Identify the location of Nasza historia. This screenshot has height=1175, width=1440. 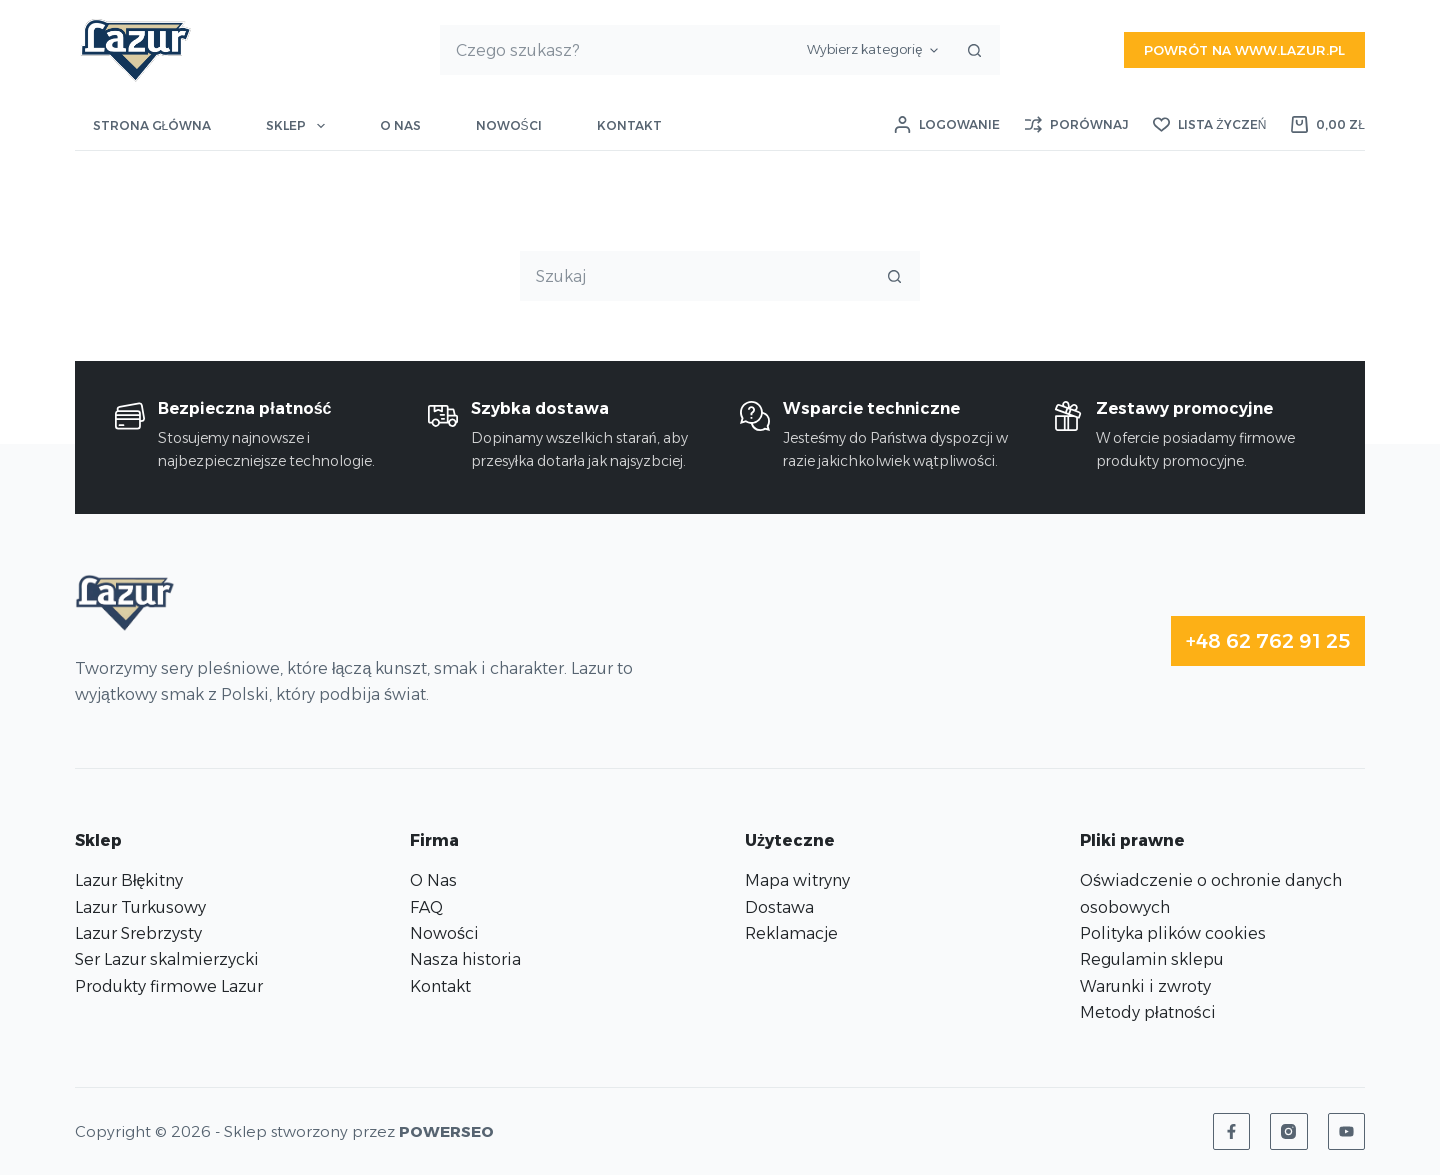
(465, 959).